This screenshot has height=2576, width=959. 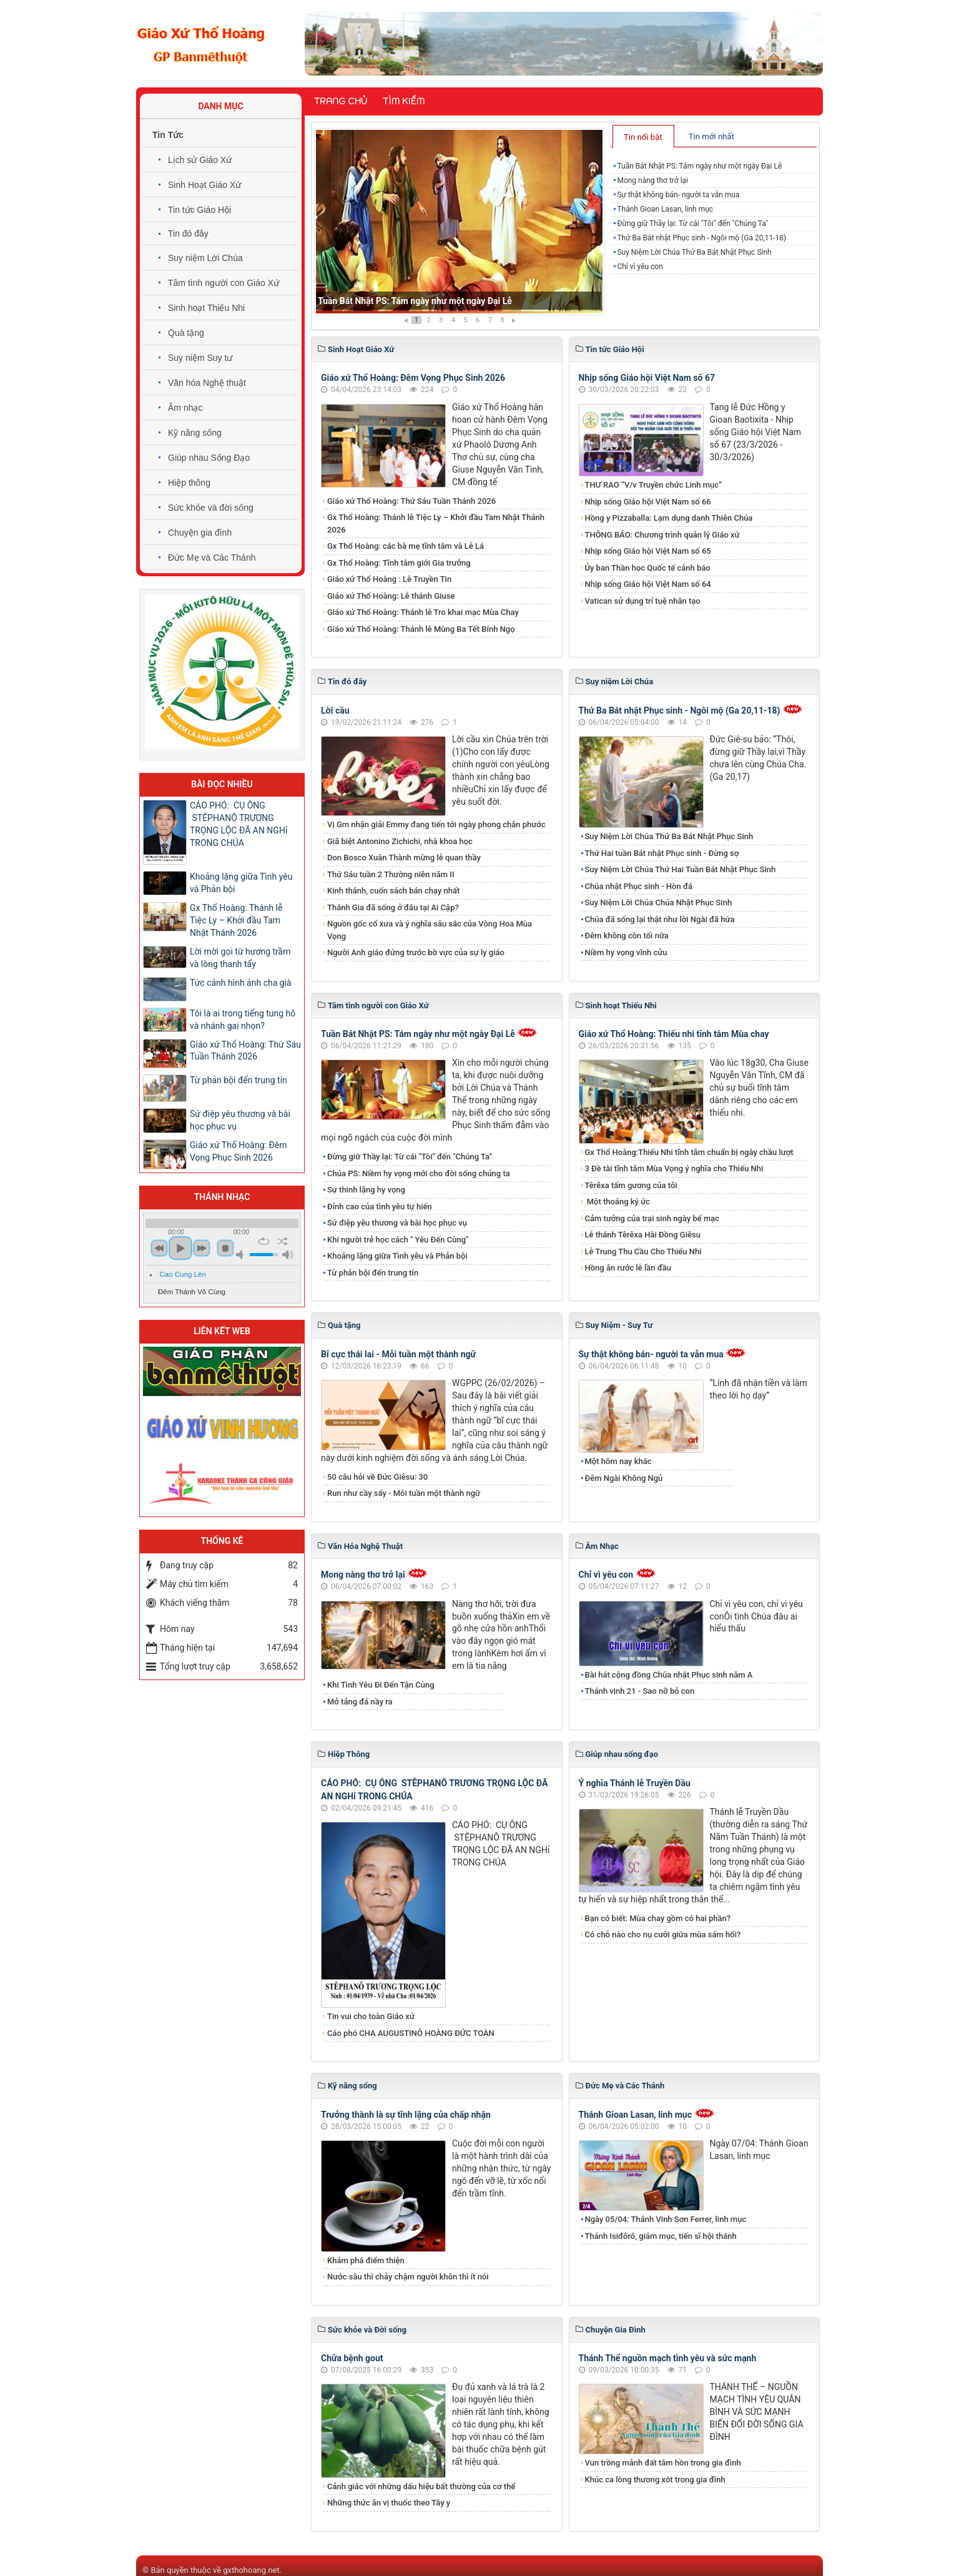 I want to click on Vun trồng mảnh đất tâm hồn trong gia đình, so click(x=663, y=2462).